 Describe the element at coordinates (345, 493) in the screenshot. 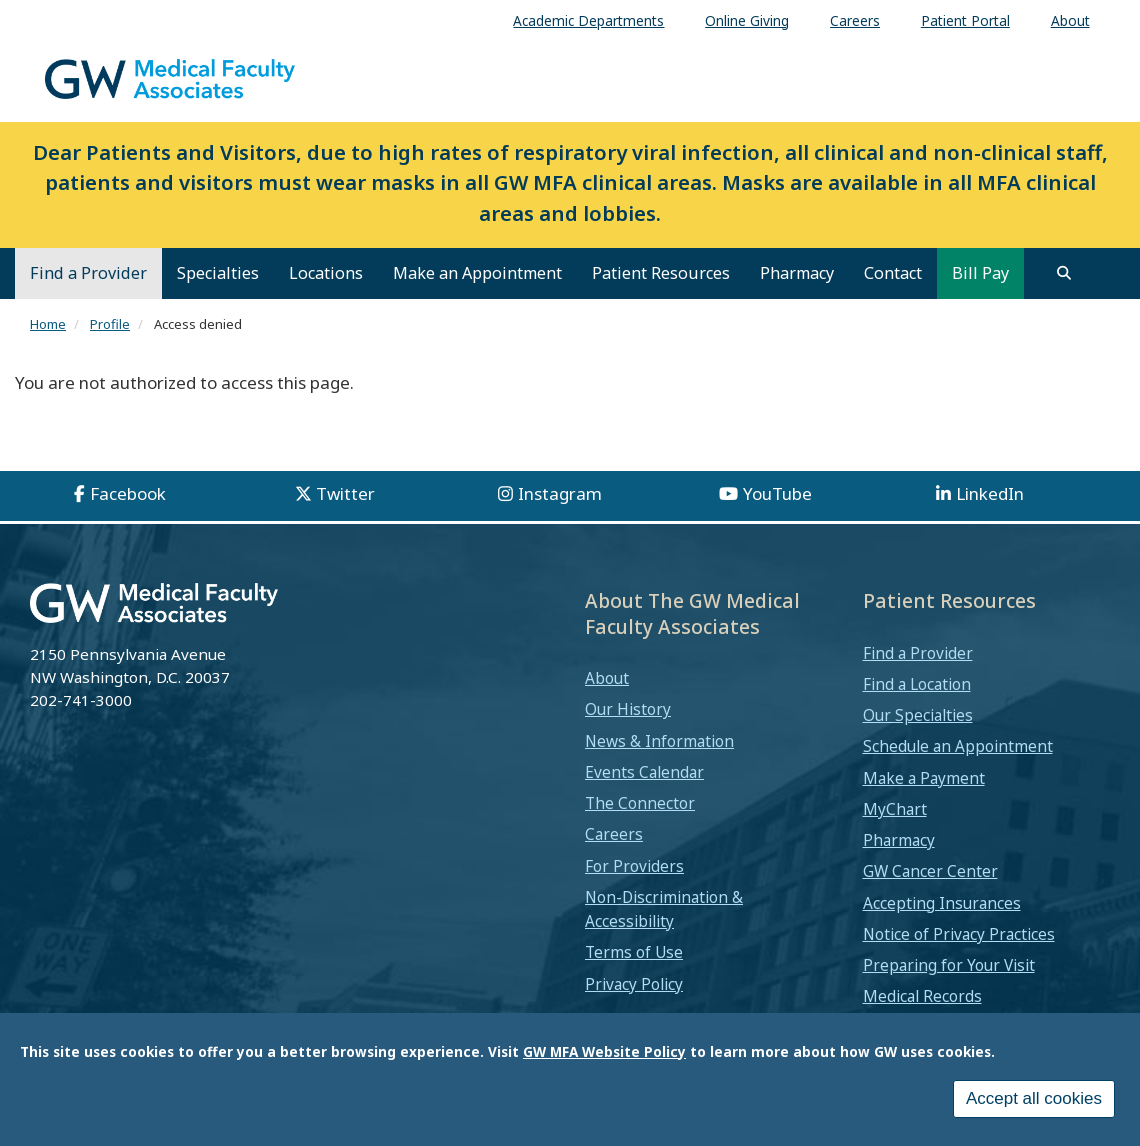

I see `Twitter` at that location.